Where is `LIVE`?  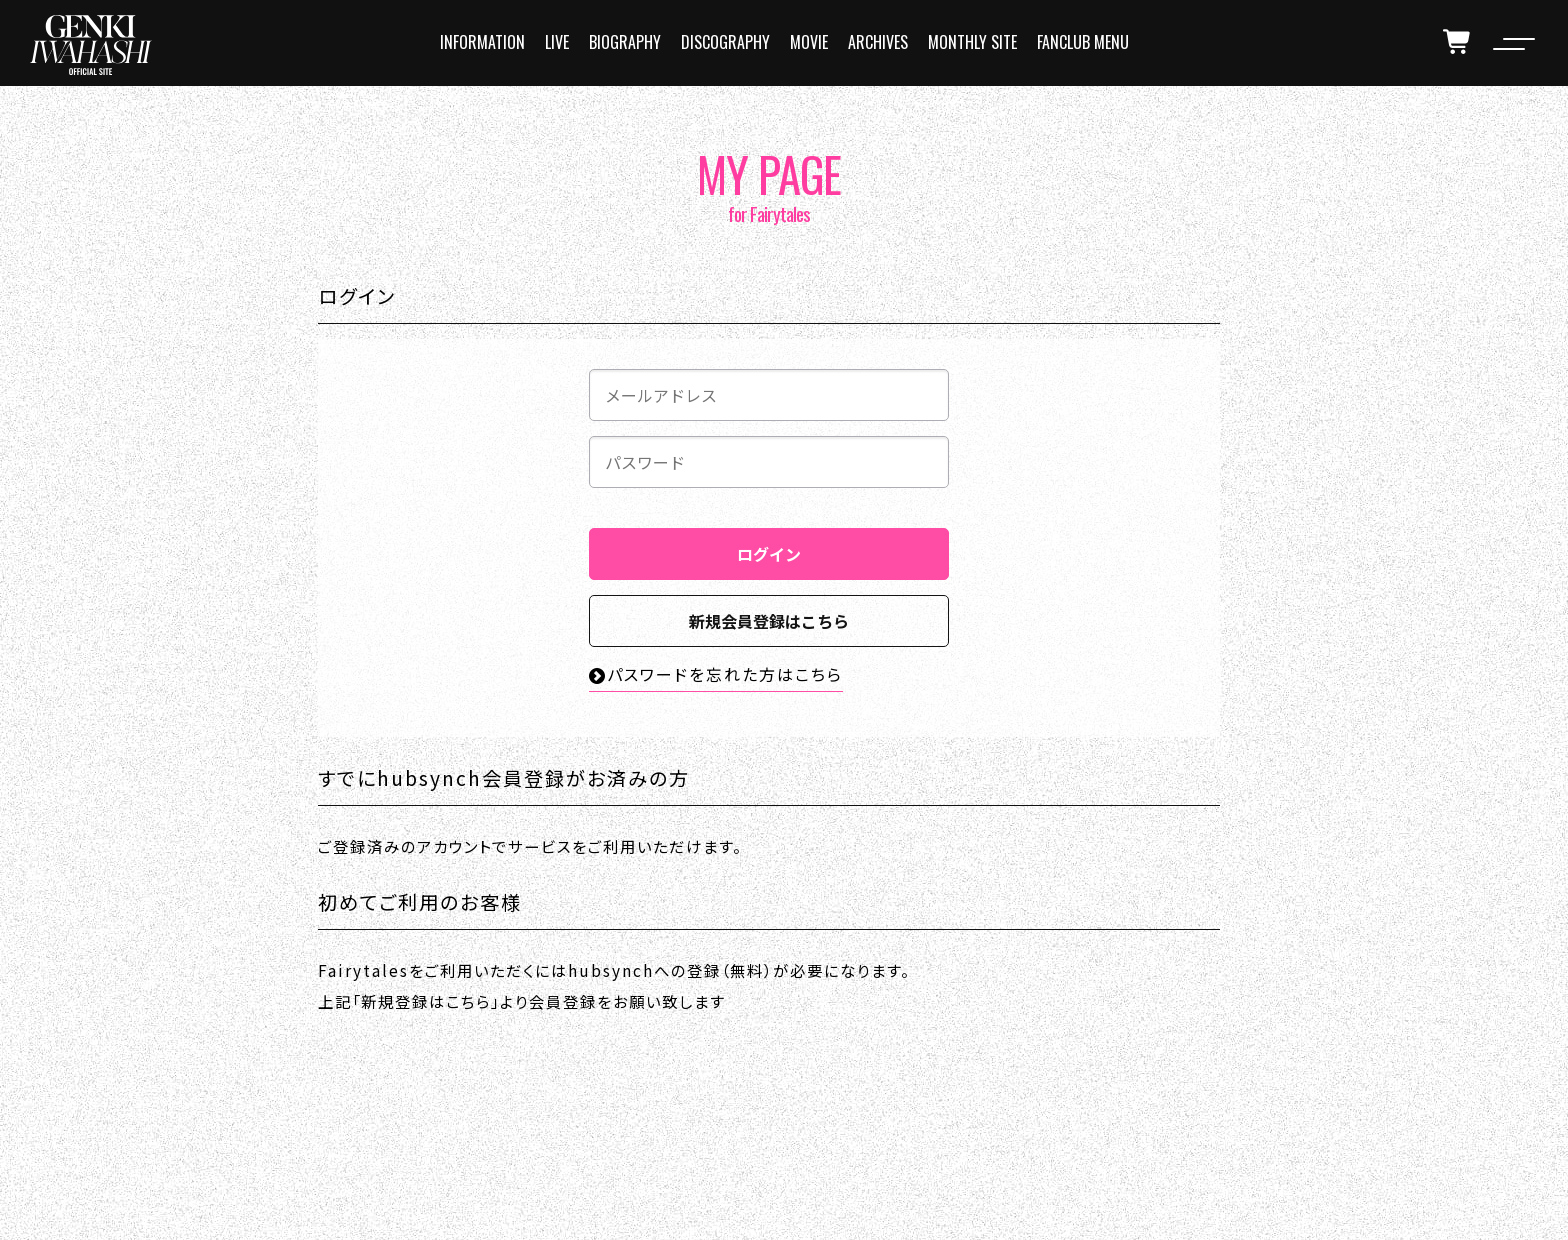
LIVE is located at coordinates (557, 42).